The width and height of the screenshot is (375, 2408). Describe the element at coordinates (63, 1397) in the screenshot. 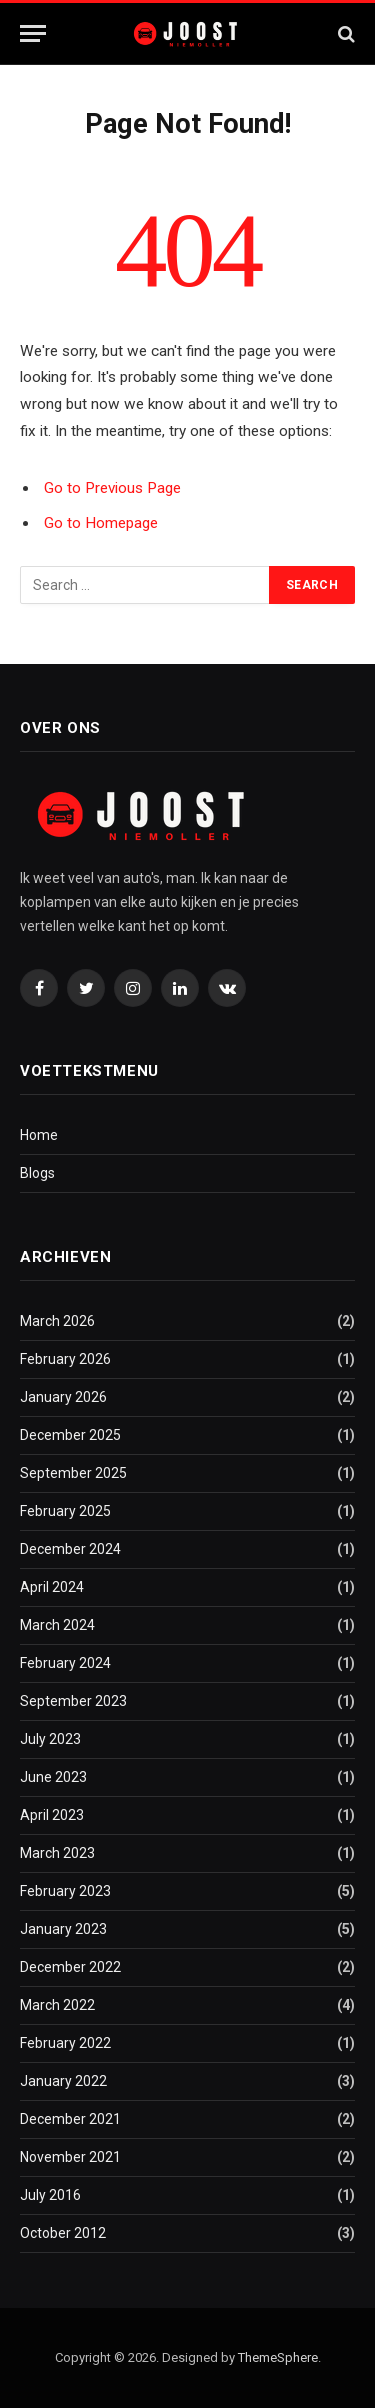

I see `January 2026` at that location.